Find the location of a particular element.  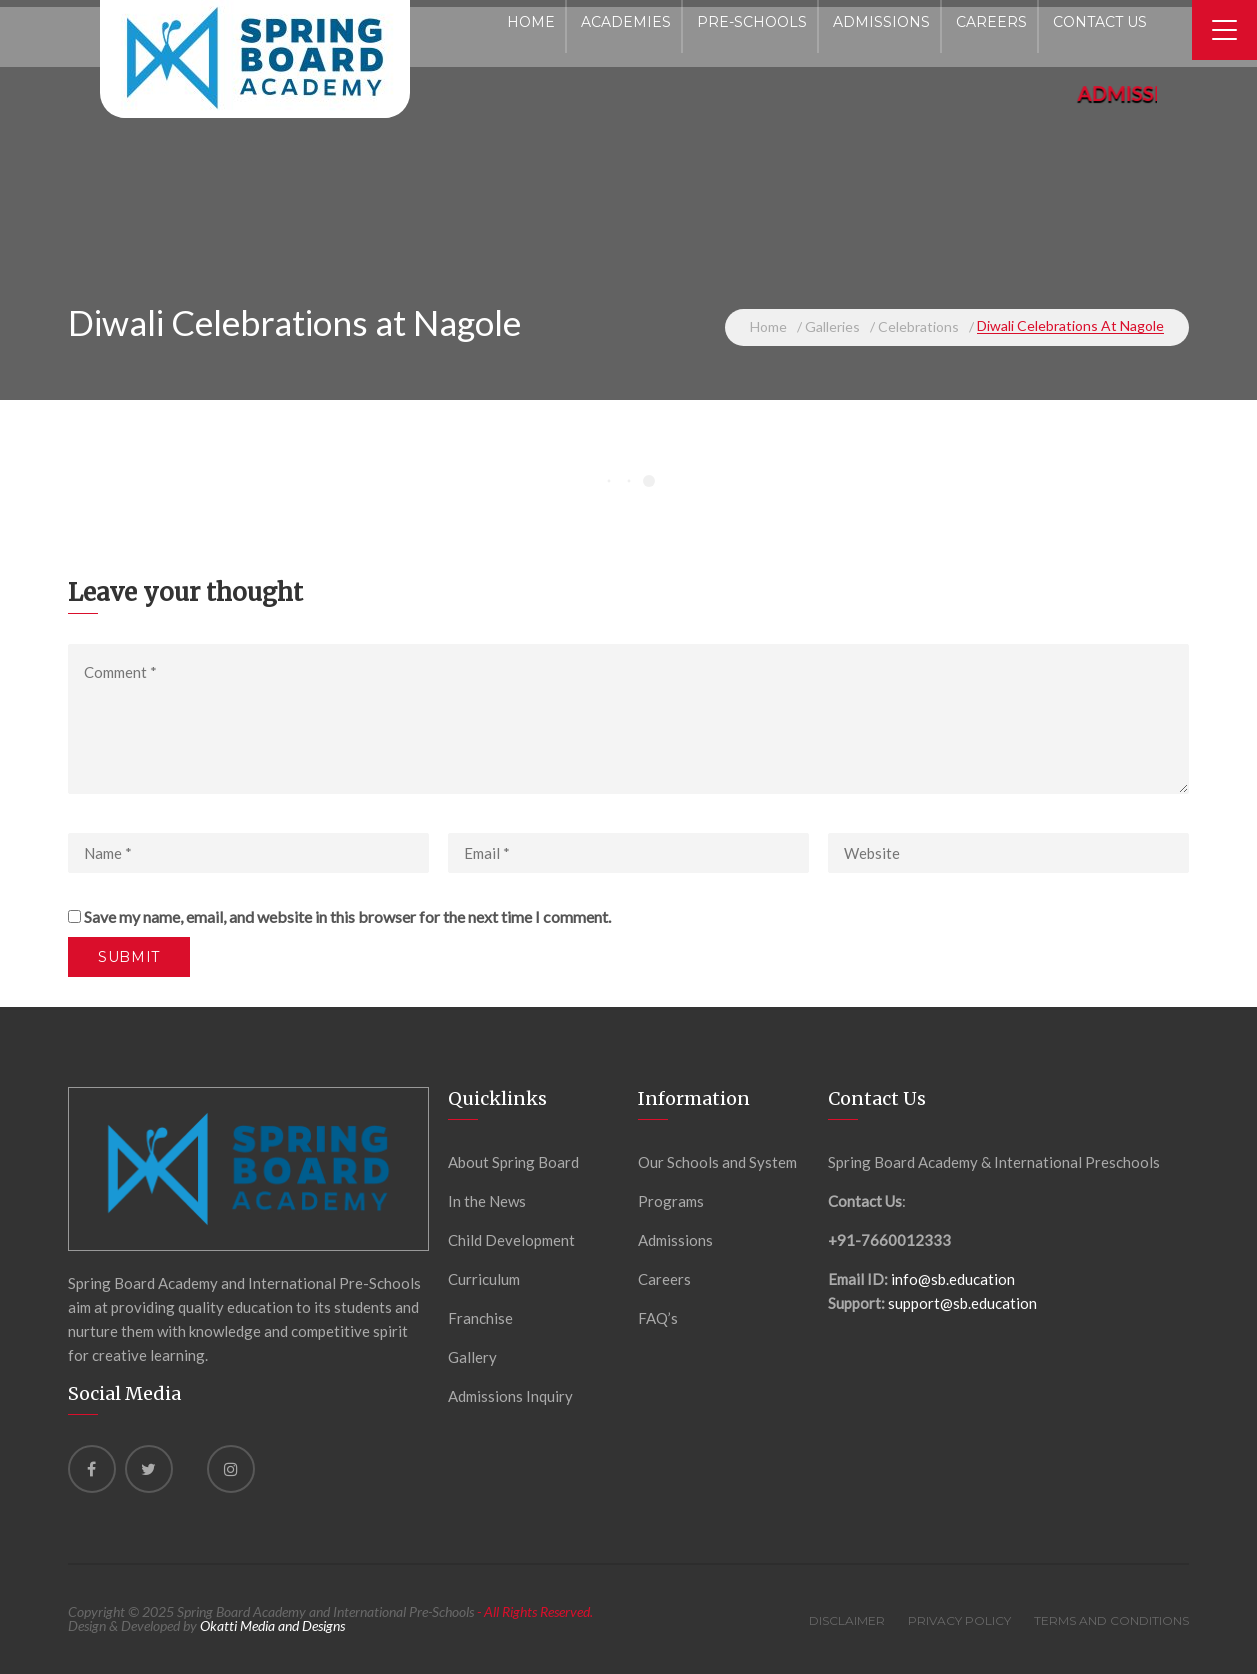

Celebrations is located at coordinates (918, 326).